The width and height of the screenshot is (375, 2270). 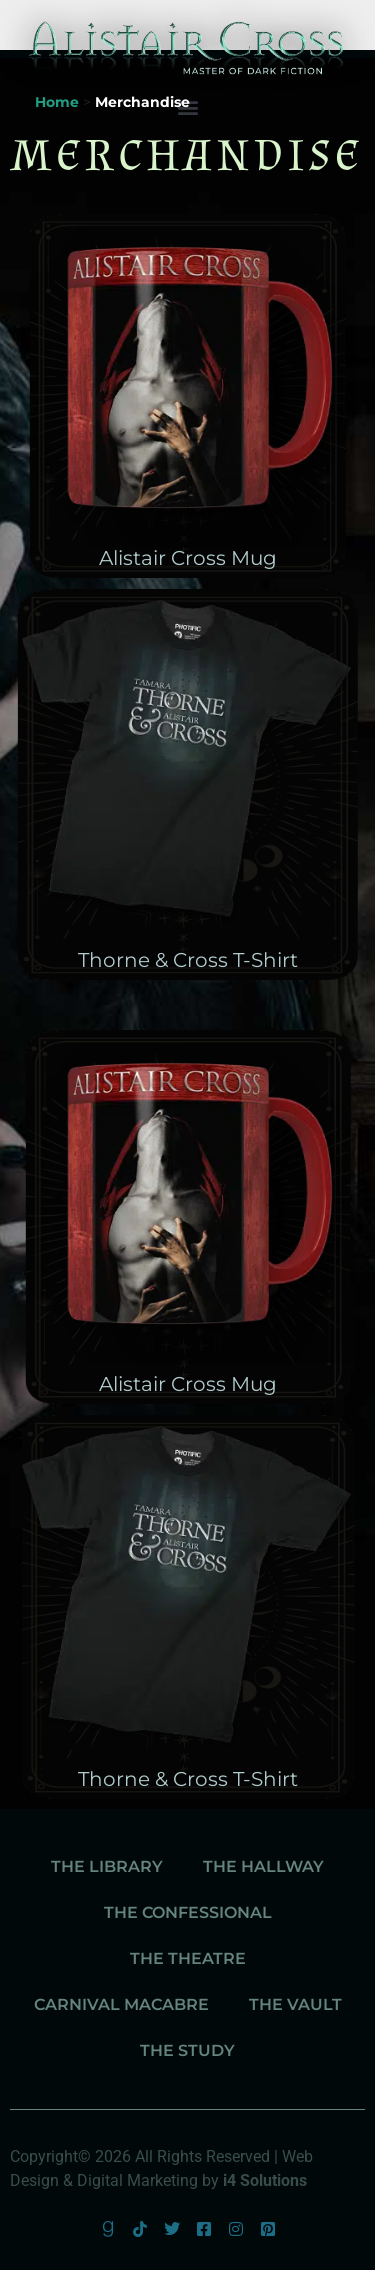 What do you see at coordinates (188, 1912) in the screenshot?
I see `The Confessional` at bounding box center [188, 1912].